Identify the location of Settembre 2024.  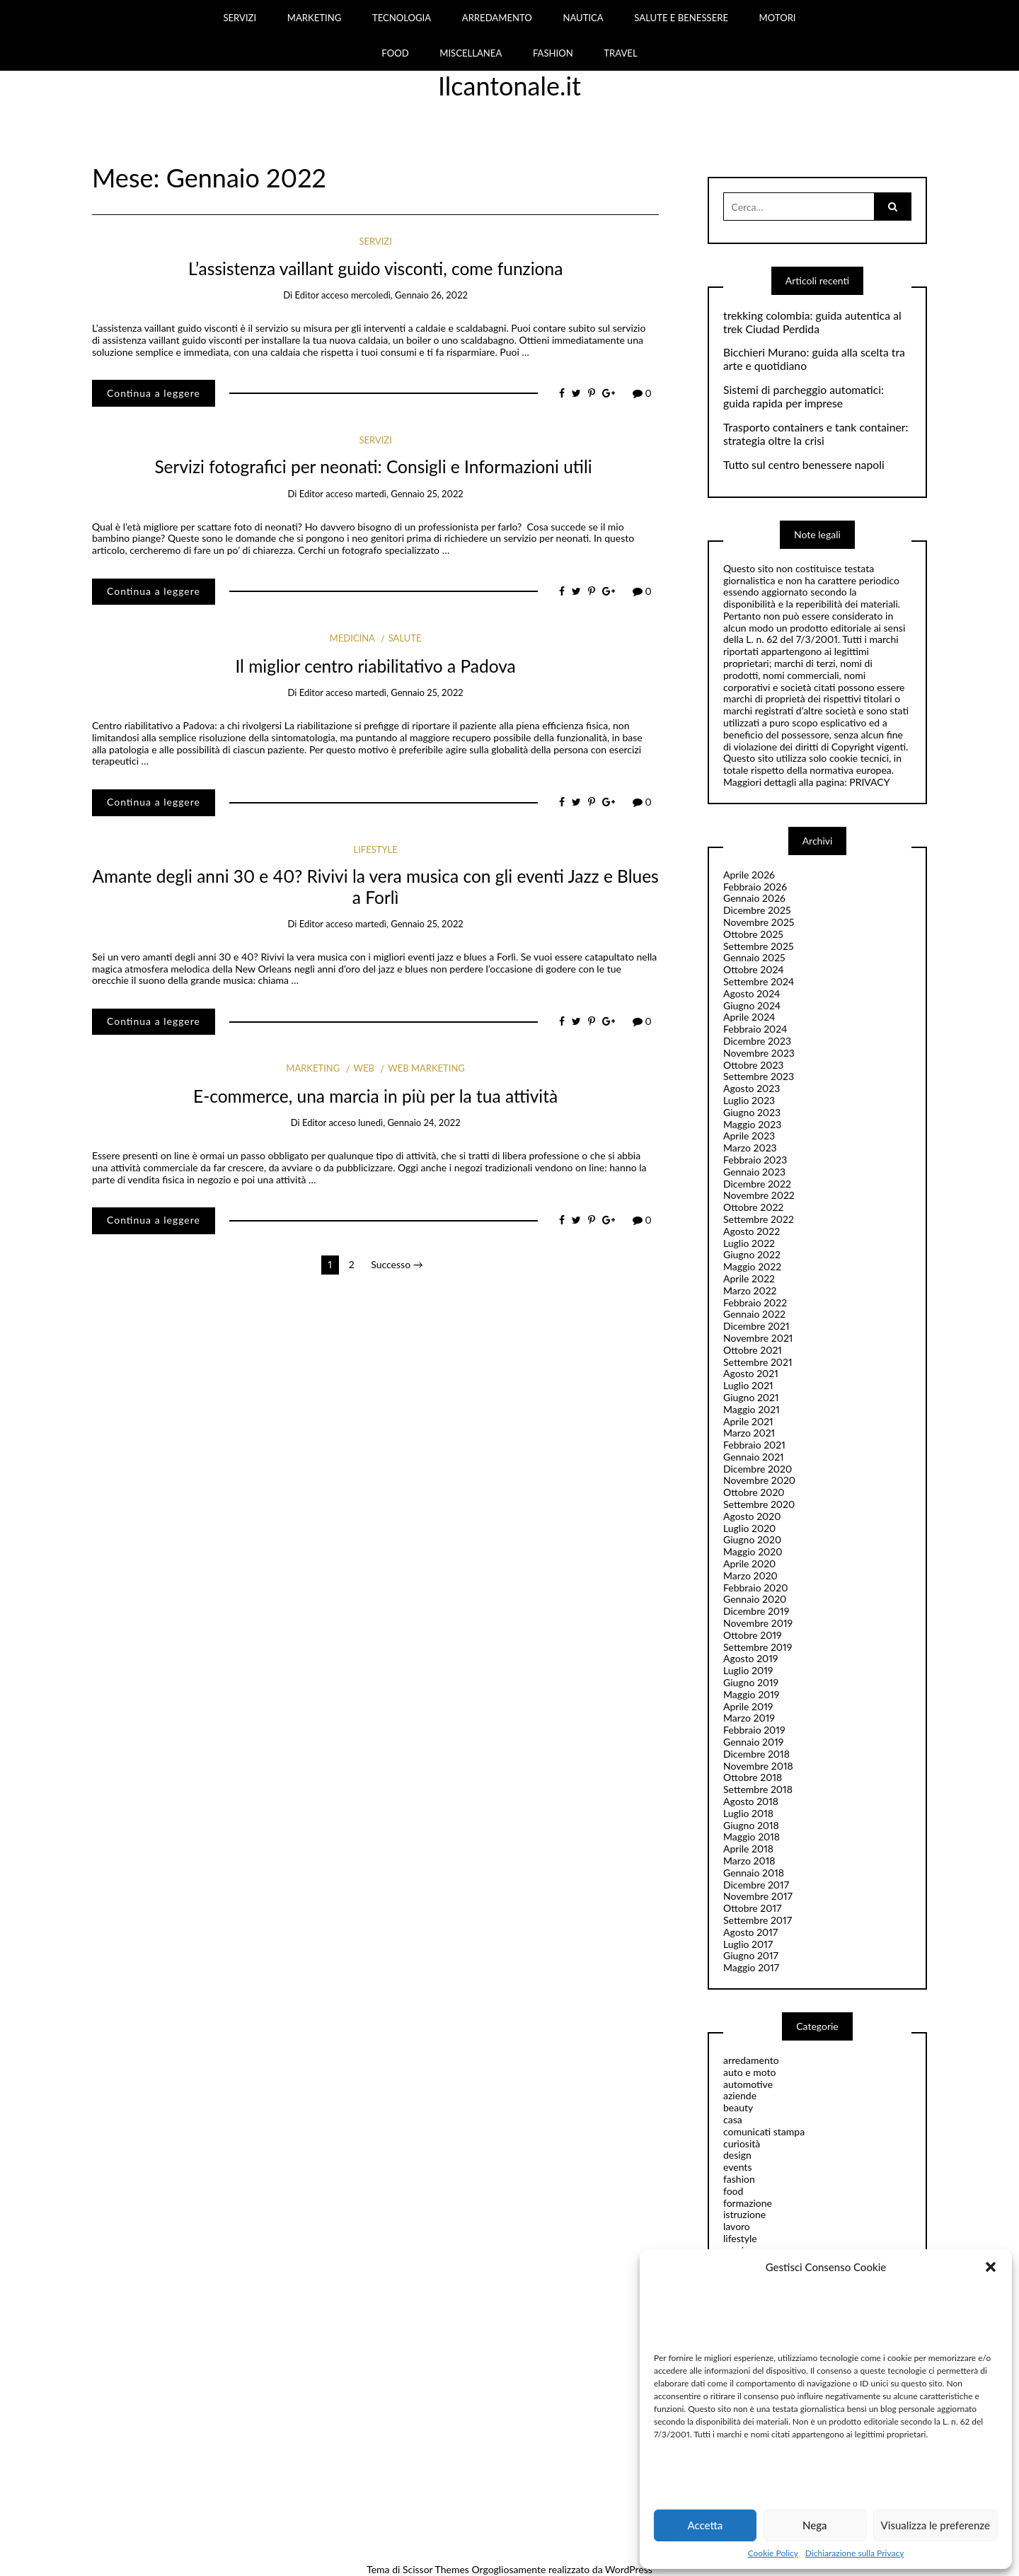
(758, 981).